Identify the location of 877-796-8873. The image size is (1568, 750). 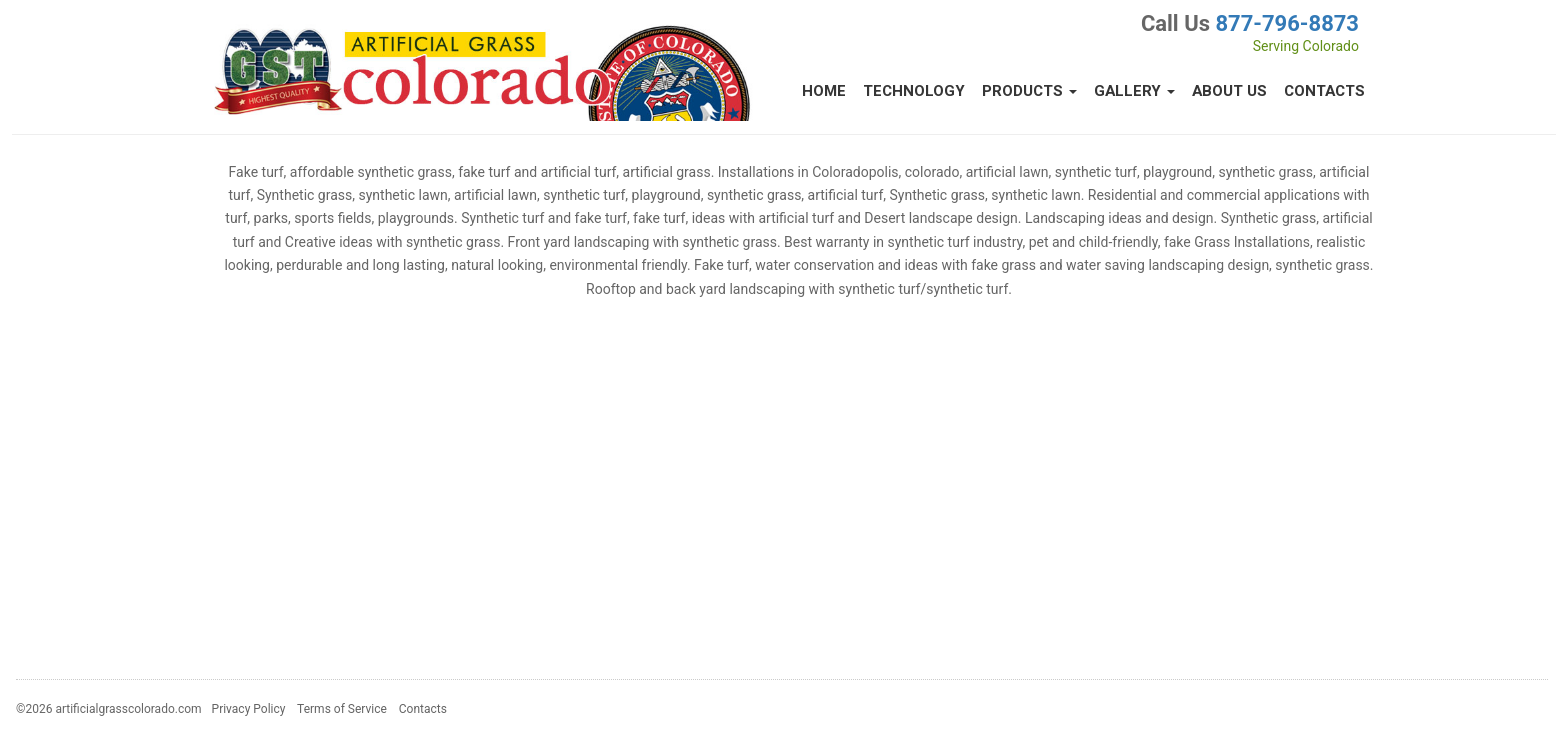
(1287, 23).